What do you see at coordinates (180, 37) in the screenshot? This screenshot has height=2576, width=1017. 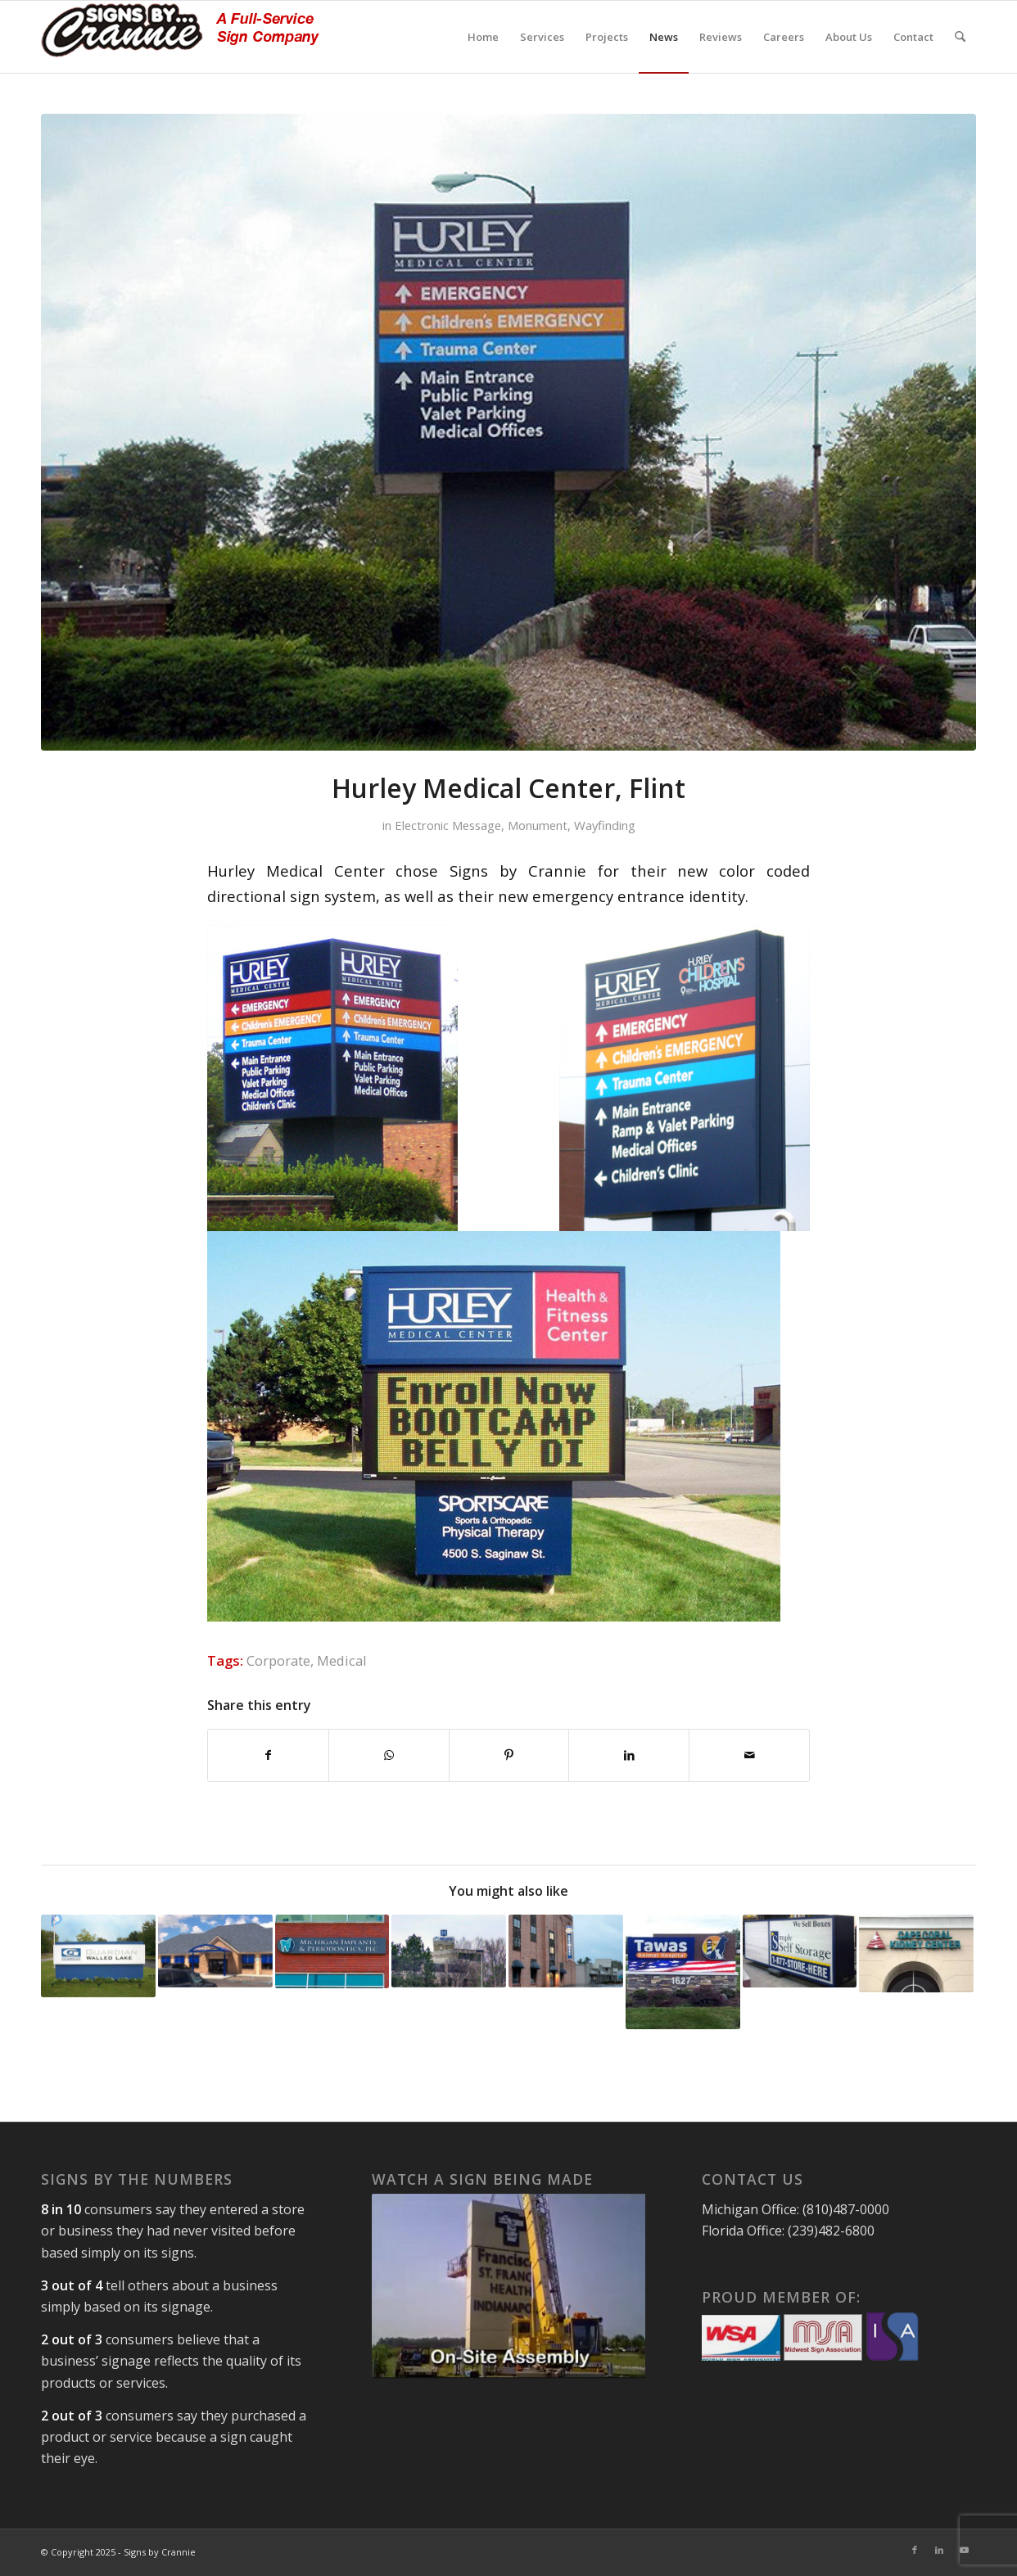 I see `[signs-by-crannie-logo-sm]` at bounding box center [180, 37].